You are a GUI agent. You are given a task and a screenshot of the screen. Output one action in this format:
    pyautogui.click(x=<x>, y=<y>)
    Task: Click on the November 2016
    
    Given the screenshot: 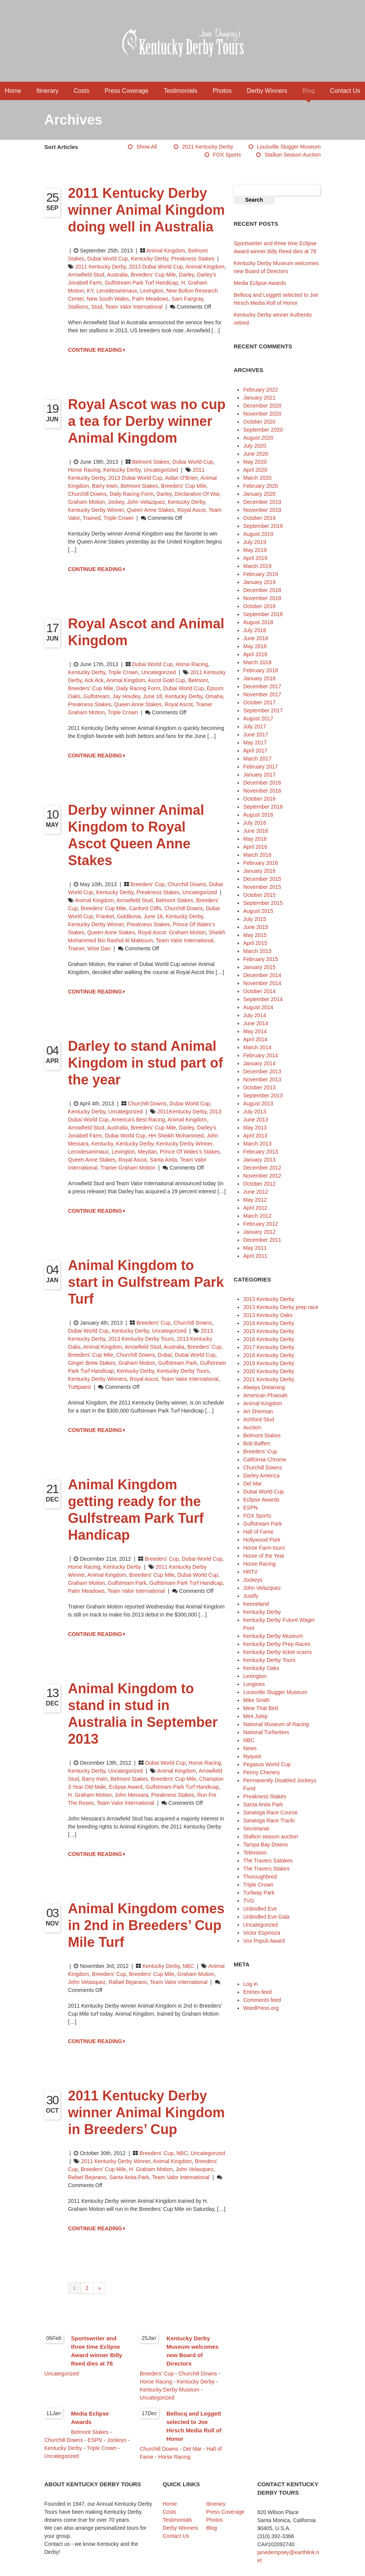 What is the action you would take?
    pyautogui.click(x=262, y=791)
    